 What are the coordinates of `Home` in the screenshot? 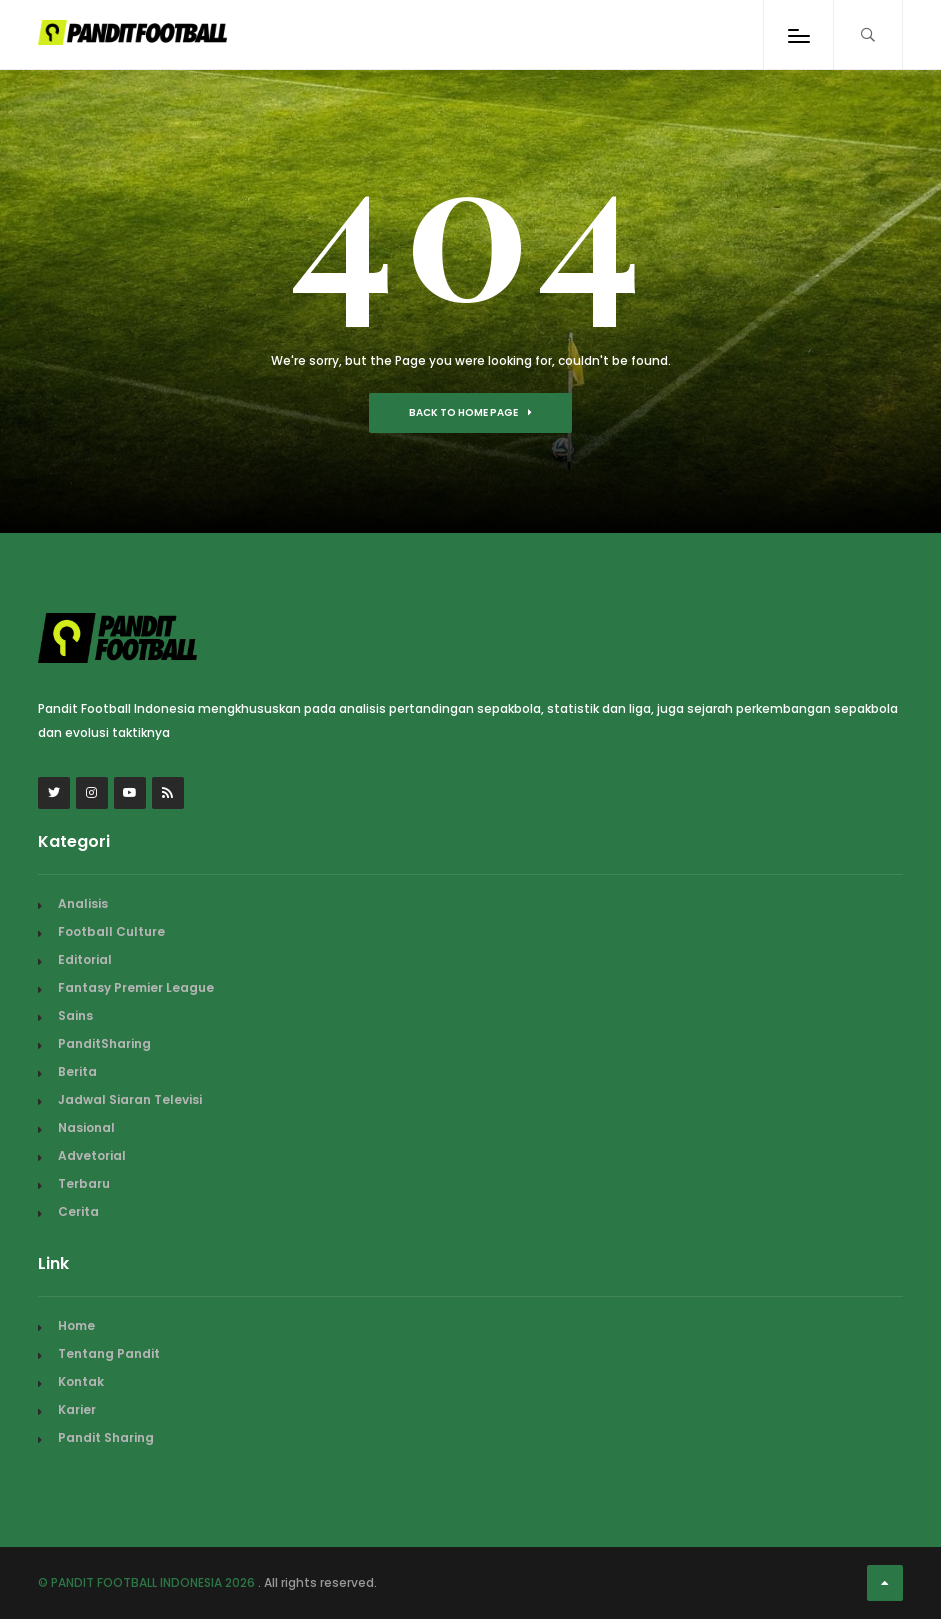 It's located at (76, 1325).